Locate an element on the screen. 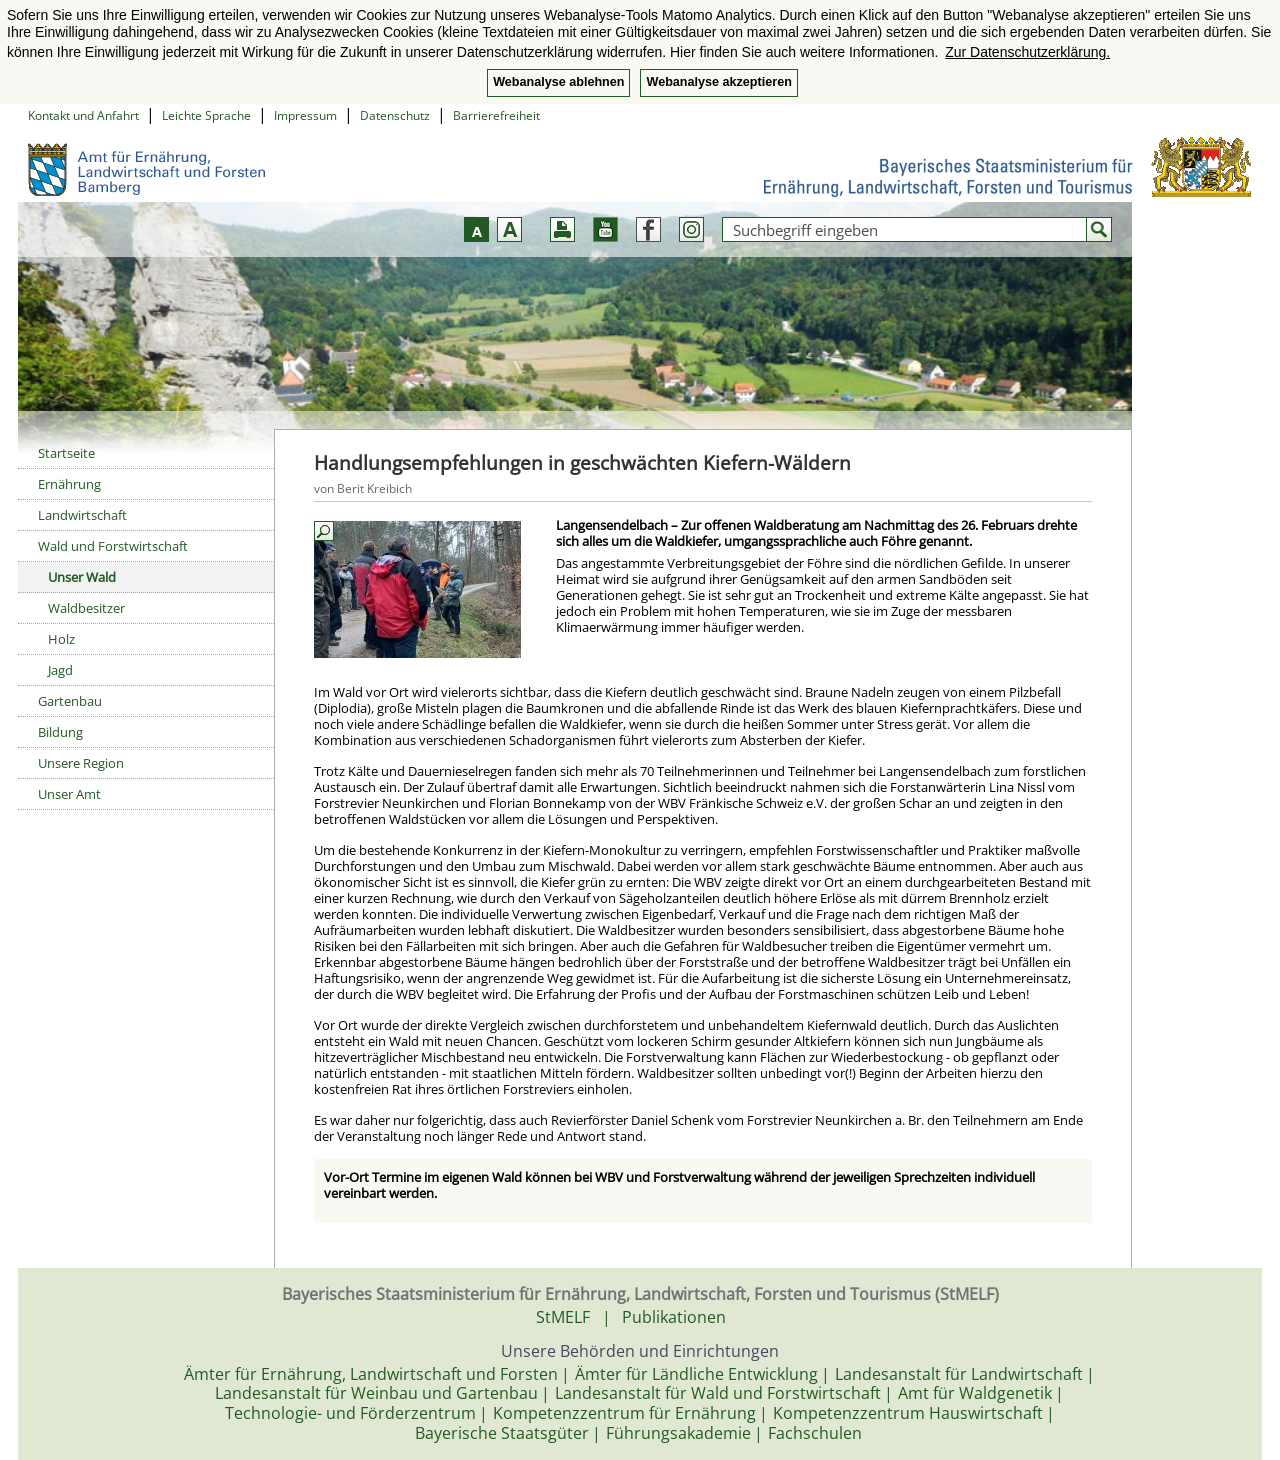  Wald und Forstwirtschaft is located at coordinates (113, 546).